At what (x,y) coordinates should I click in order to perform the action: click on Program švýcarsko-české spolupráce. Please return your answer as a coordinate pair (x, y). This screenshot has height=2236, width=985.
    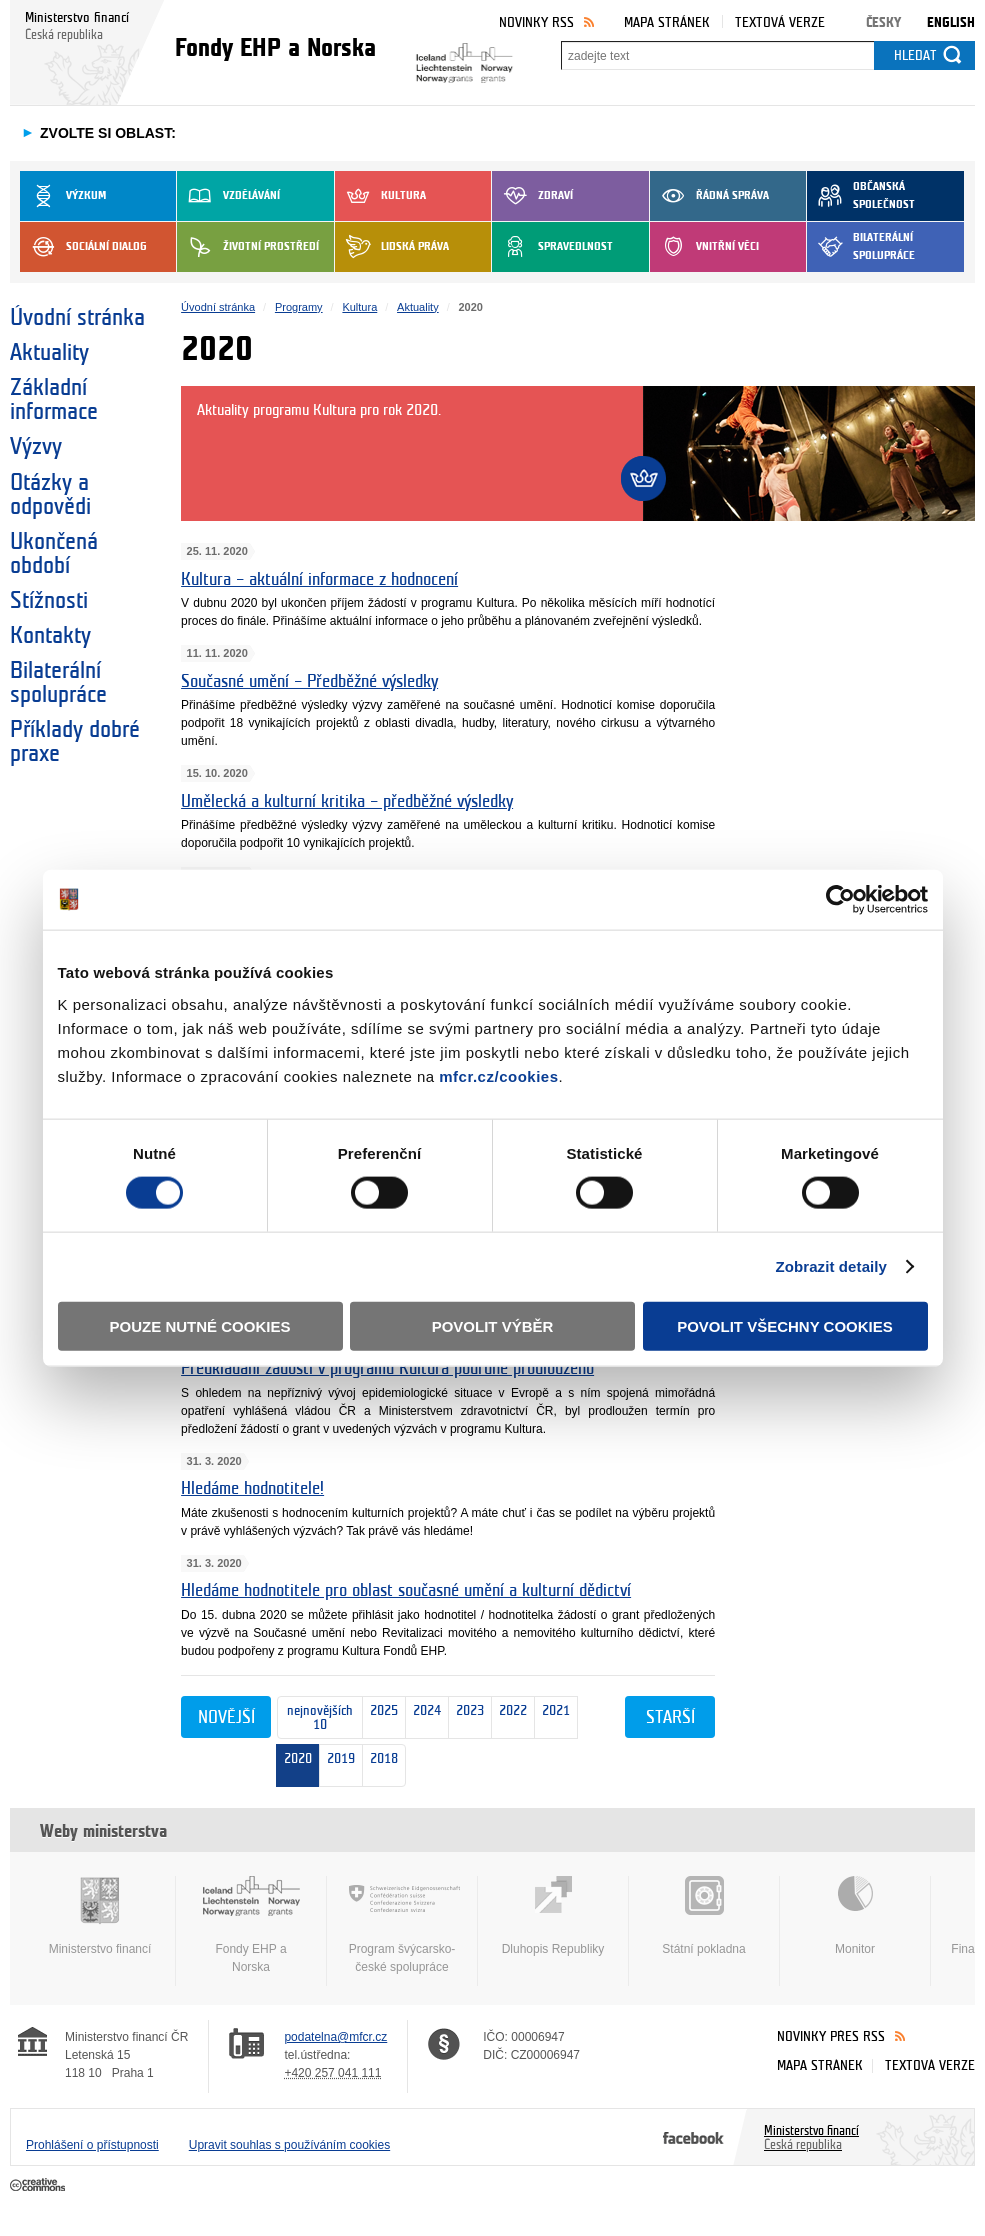
    Looking at the image, I should click on (402, 1925).